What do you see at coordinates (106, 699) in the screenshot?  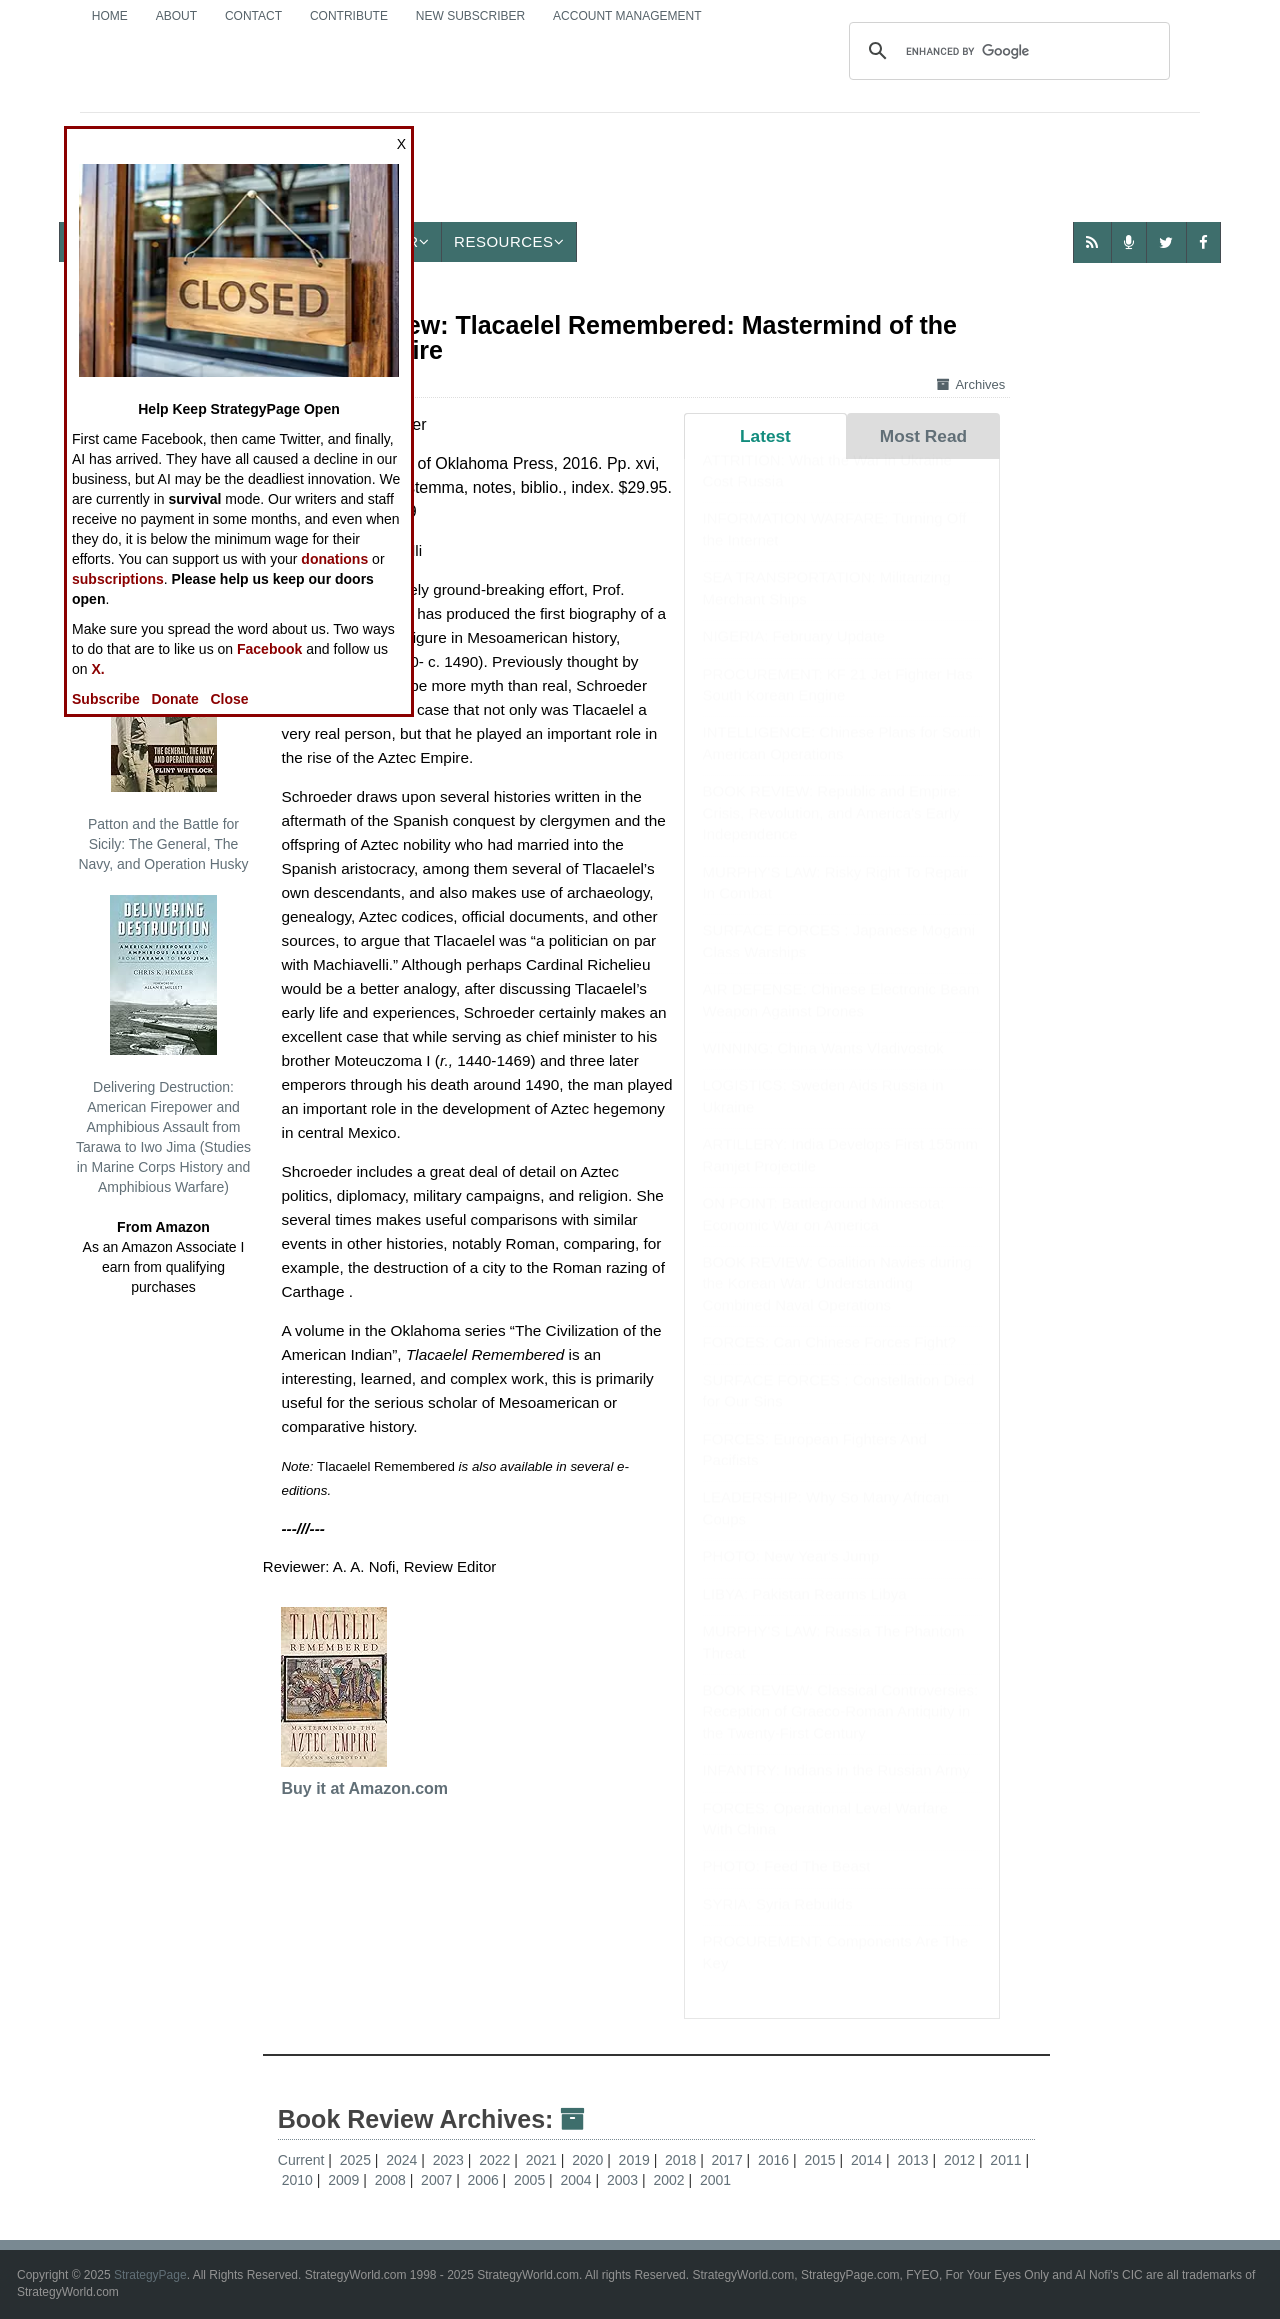 I see `Subscribe` at bounding box center [106, 699].